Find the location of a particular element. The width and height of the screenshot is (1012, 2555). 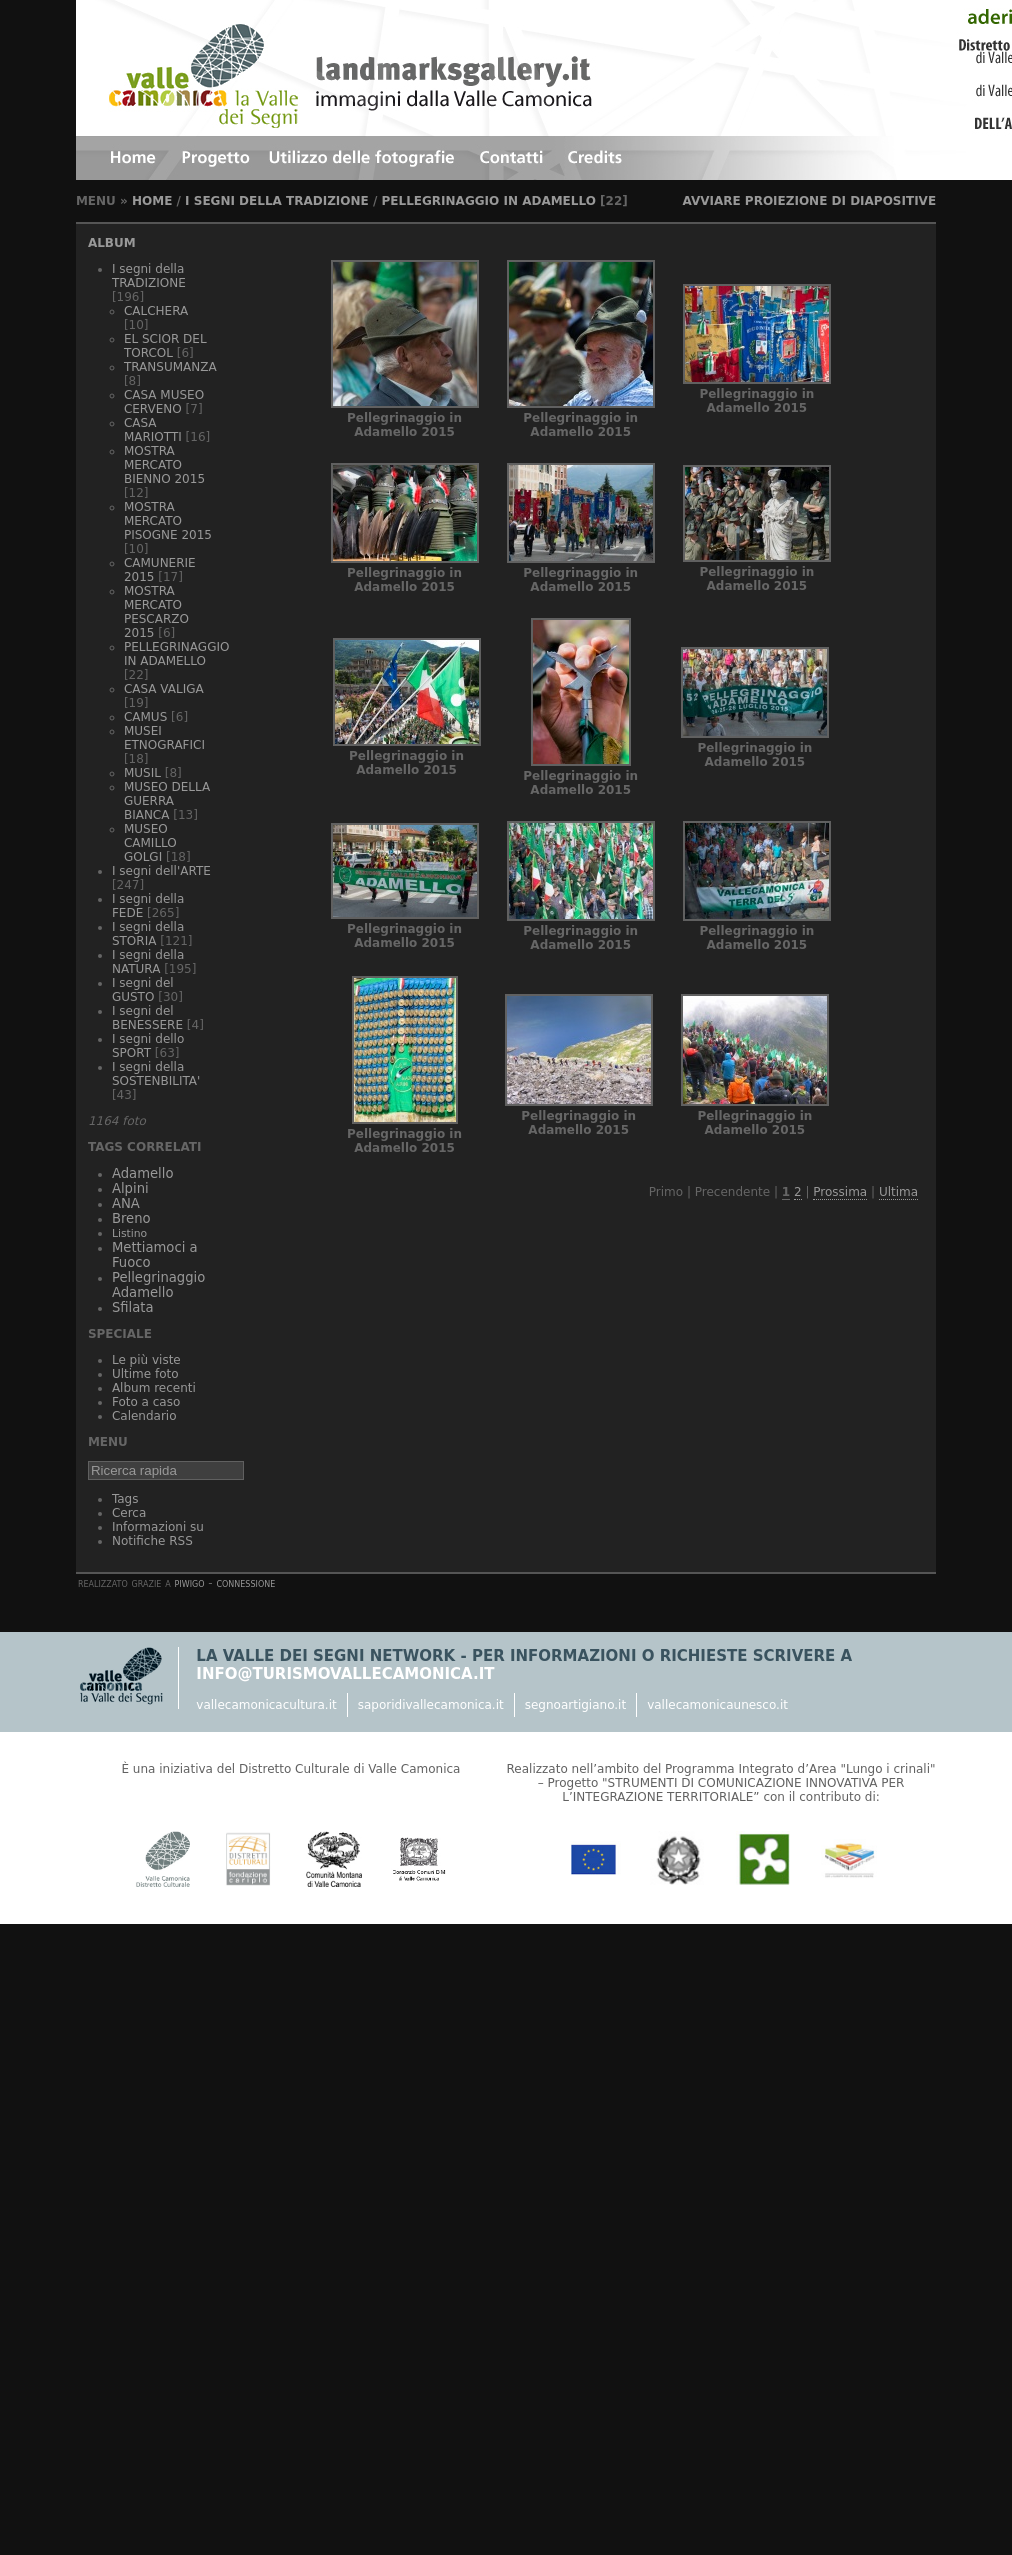

ANA is located at coordinates (126, 1203).